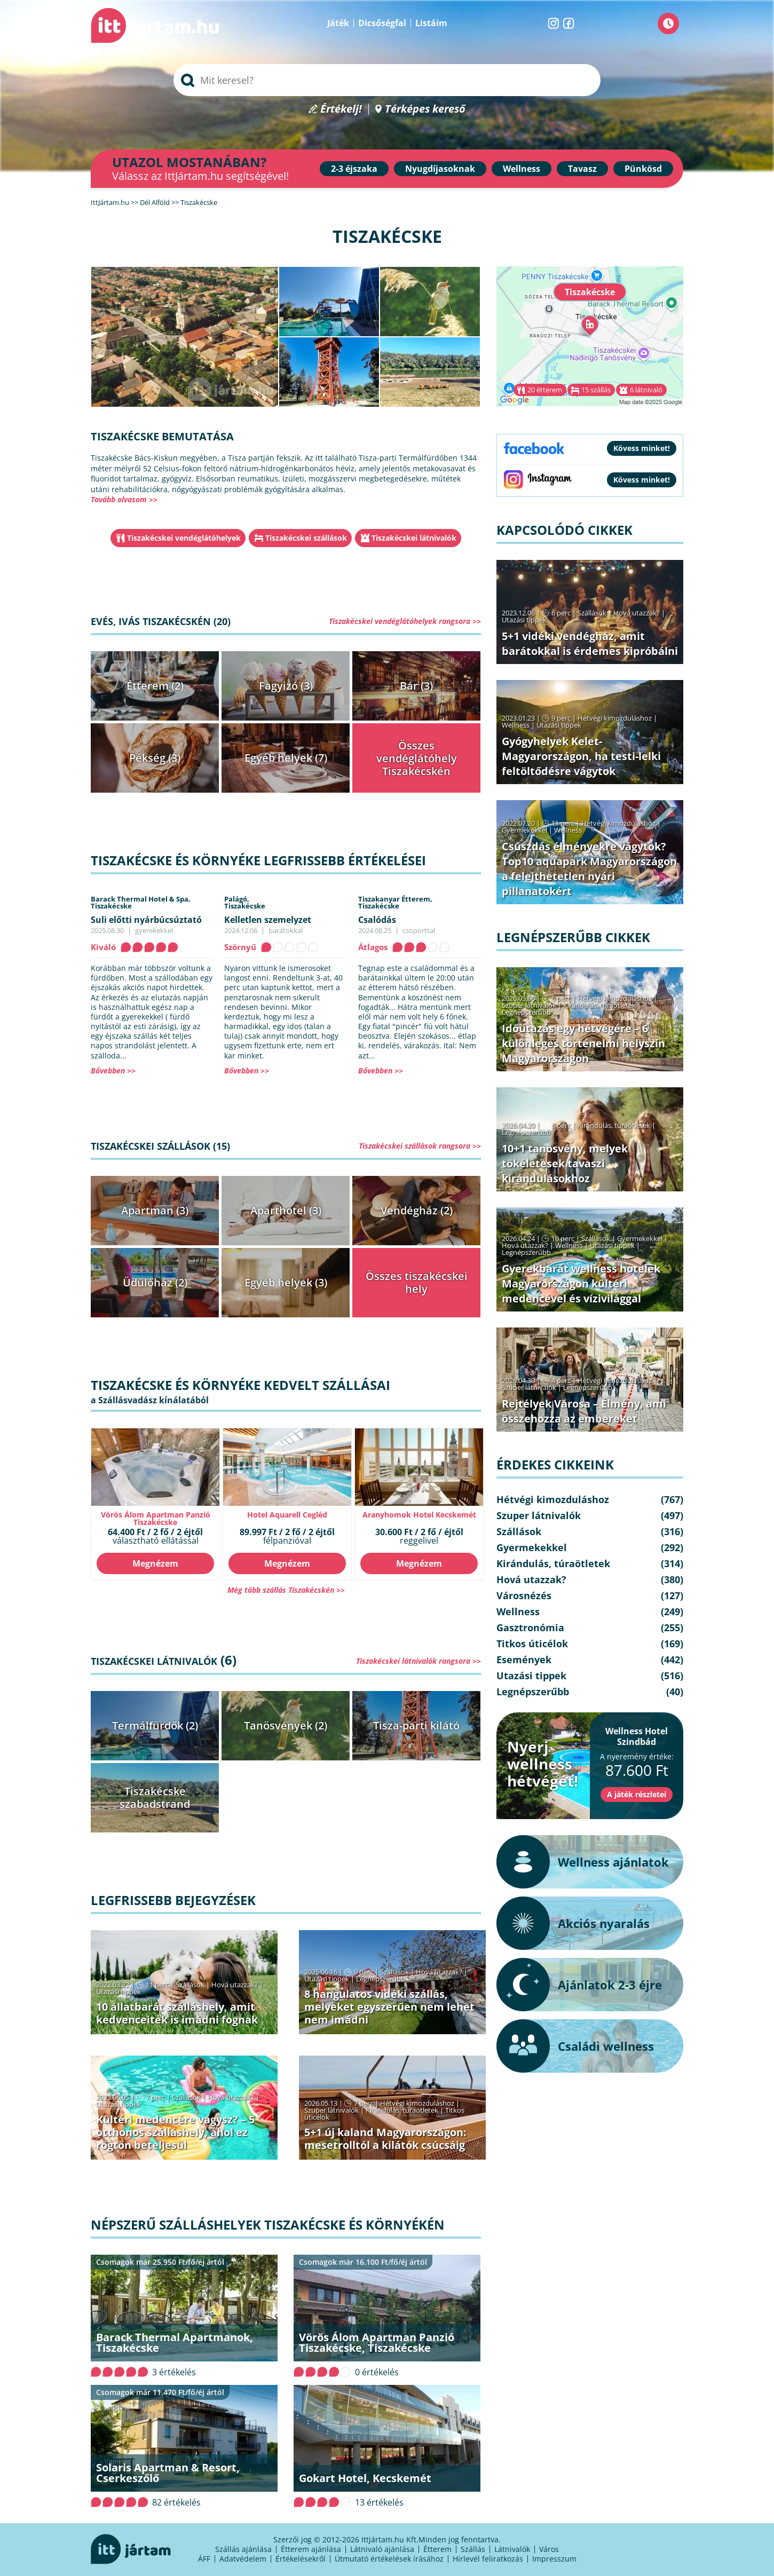 Image resolution: width=774 pixels, height=2576 pixels. What do you see at coordinates (416, 758) in the screenshot?
I see `Összes vendéglátóhely Tiszakécskén` at bounding box center [416, 758].